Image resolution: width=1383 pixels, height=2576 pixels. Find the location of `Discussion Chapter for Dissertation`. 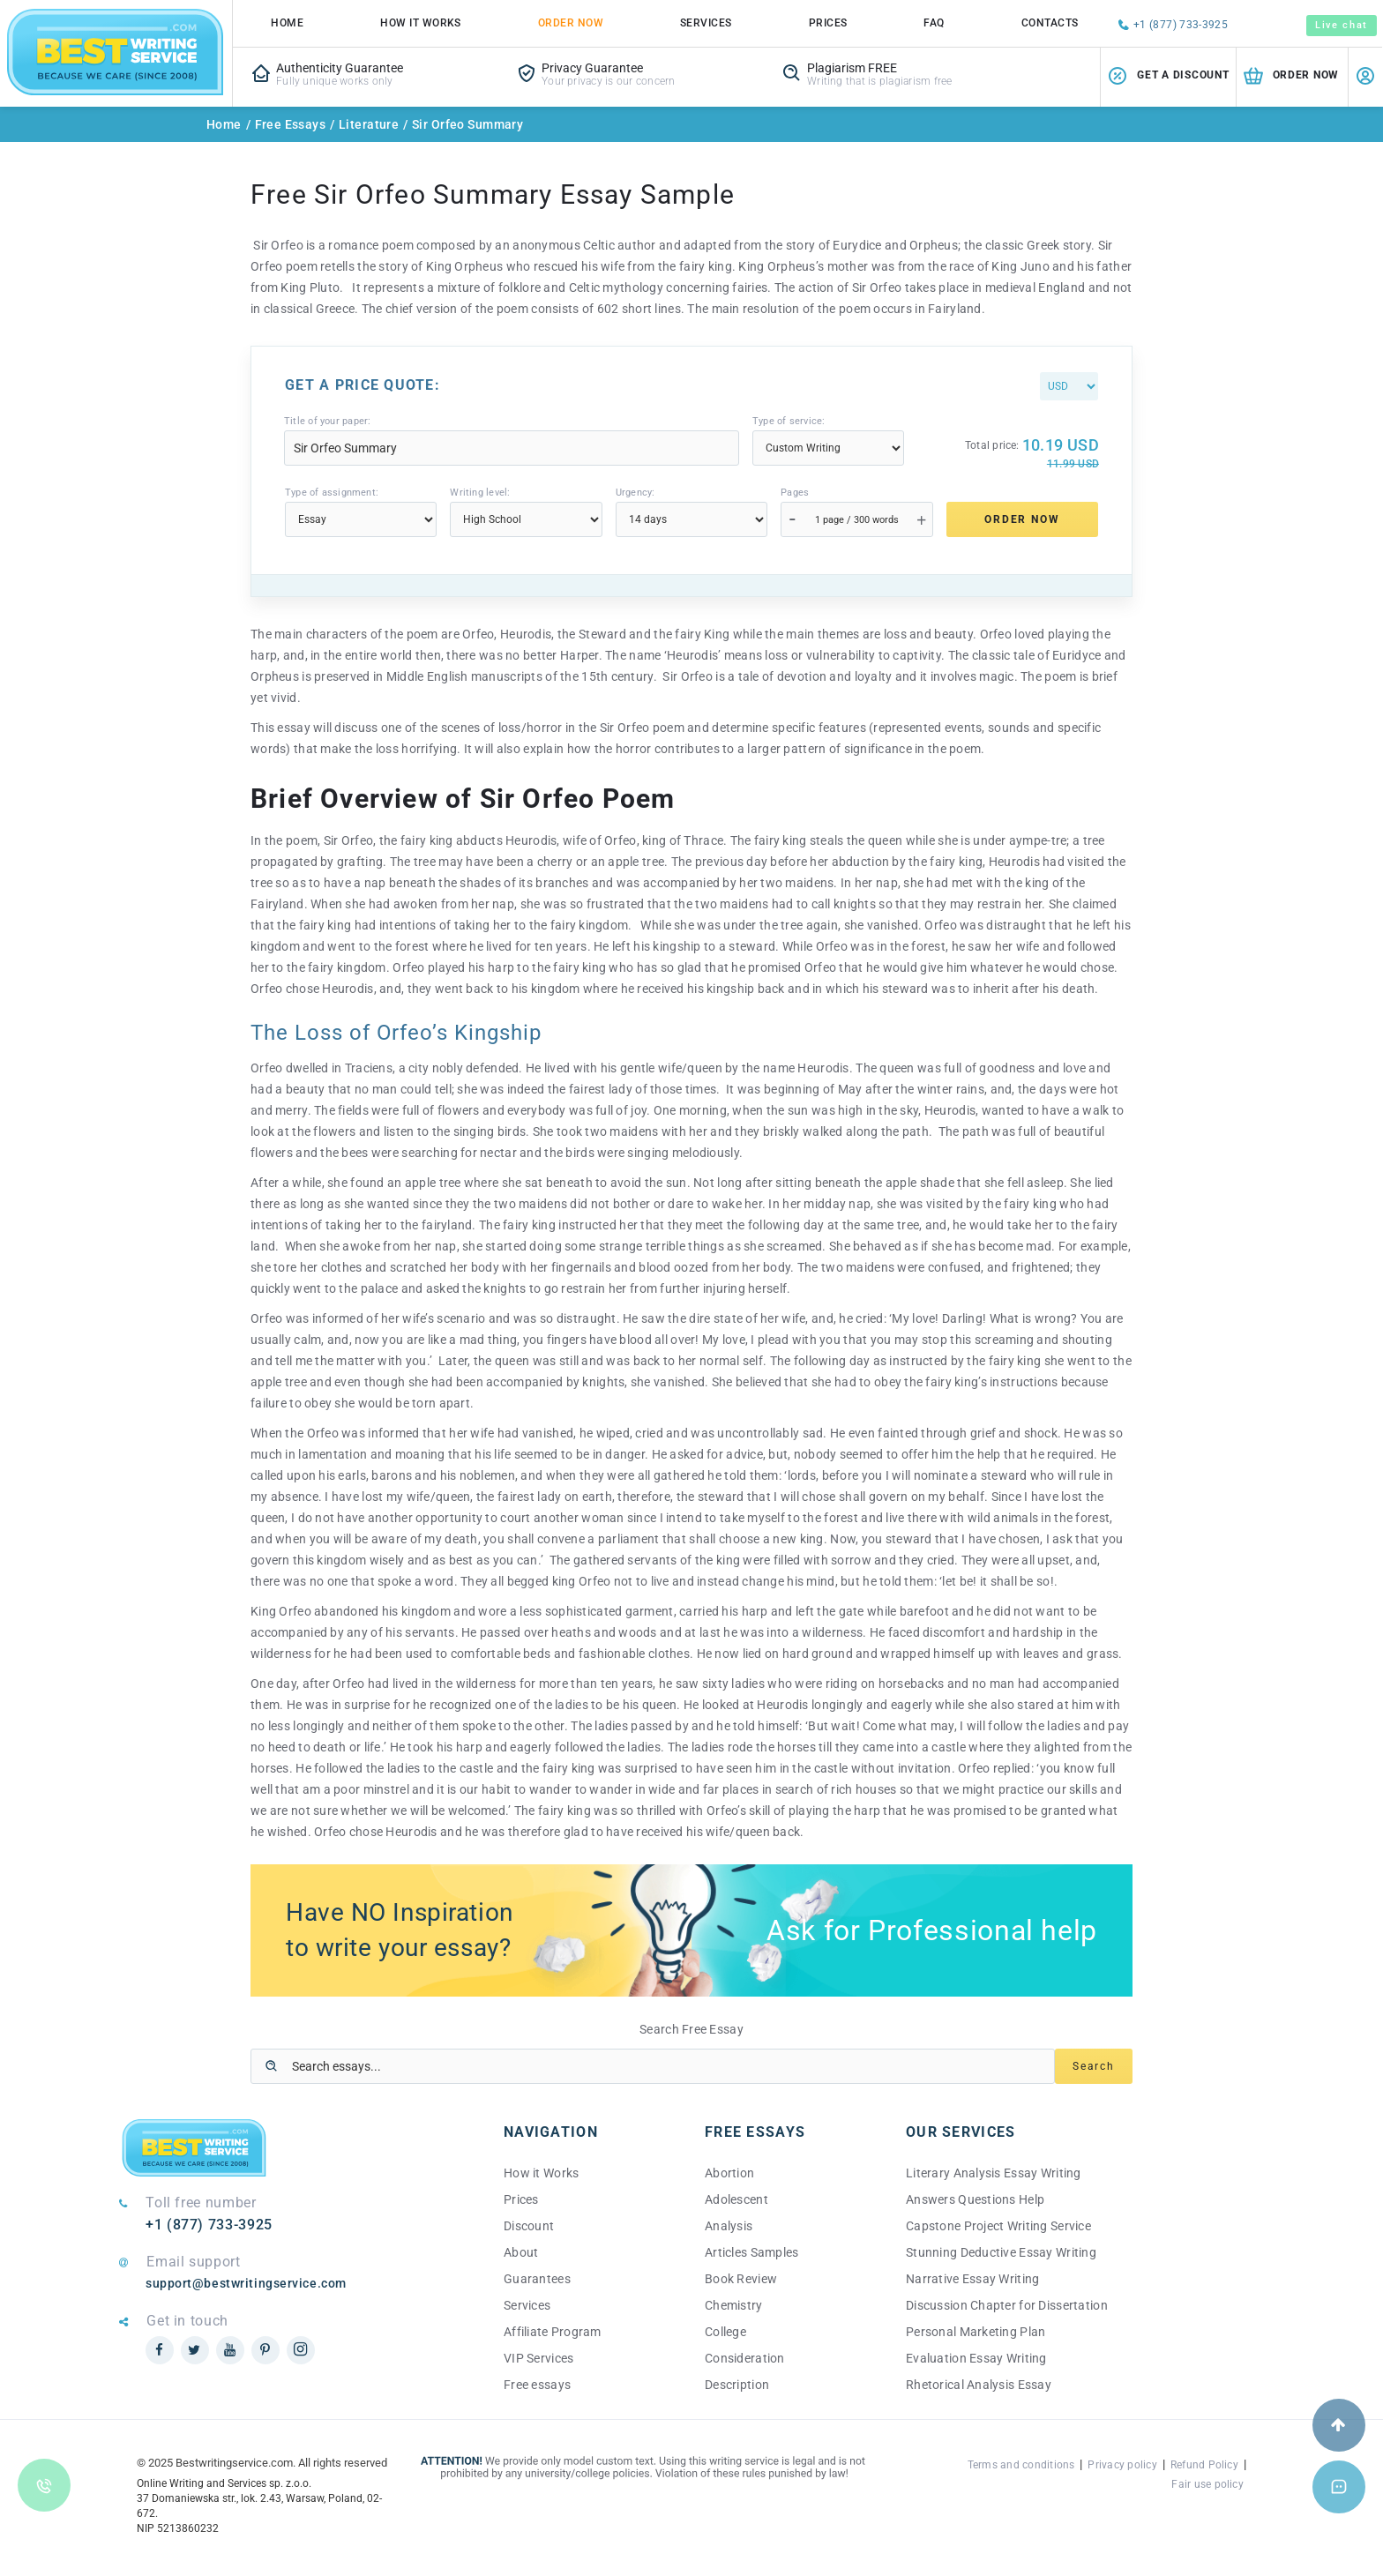

Discussion Chapter for Dissertation is located at coordinates (1007, 2305).